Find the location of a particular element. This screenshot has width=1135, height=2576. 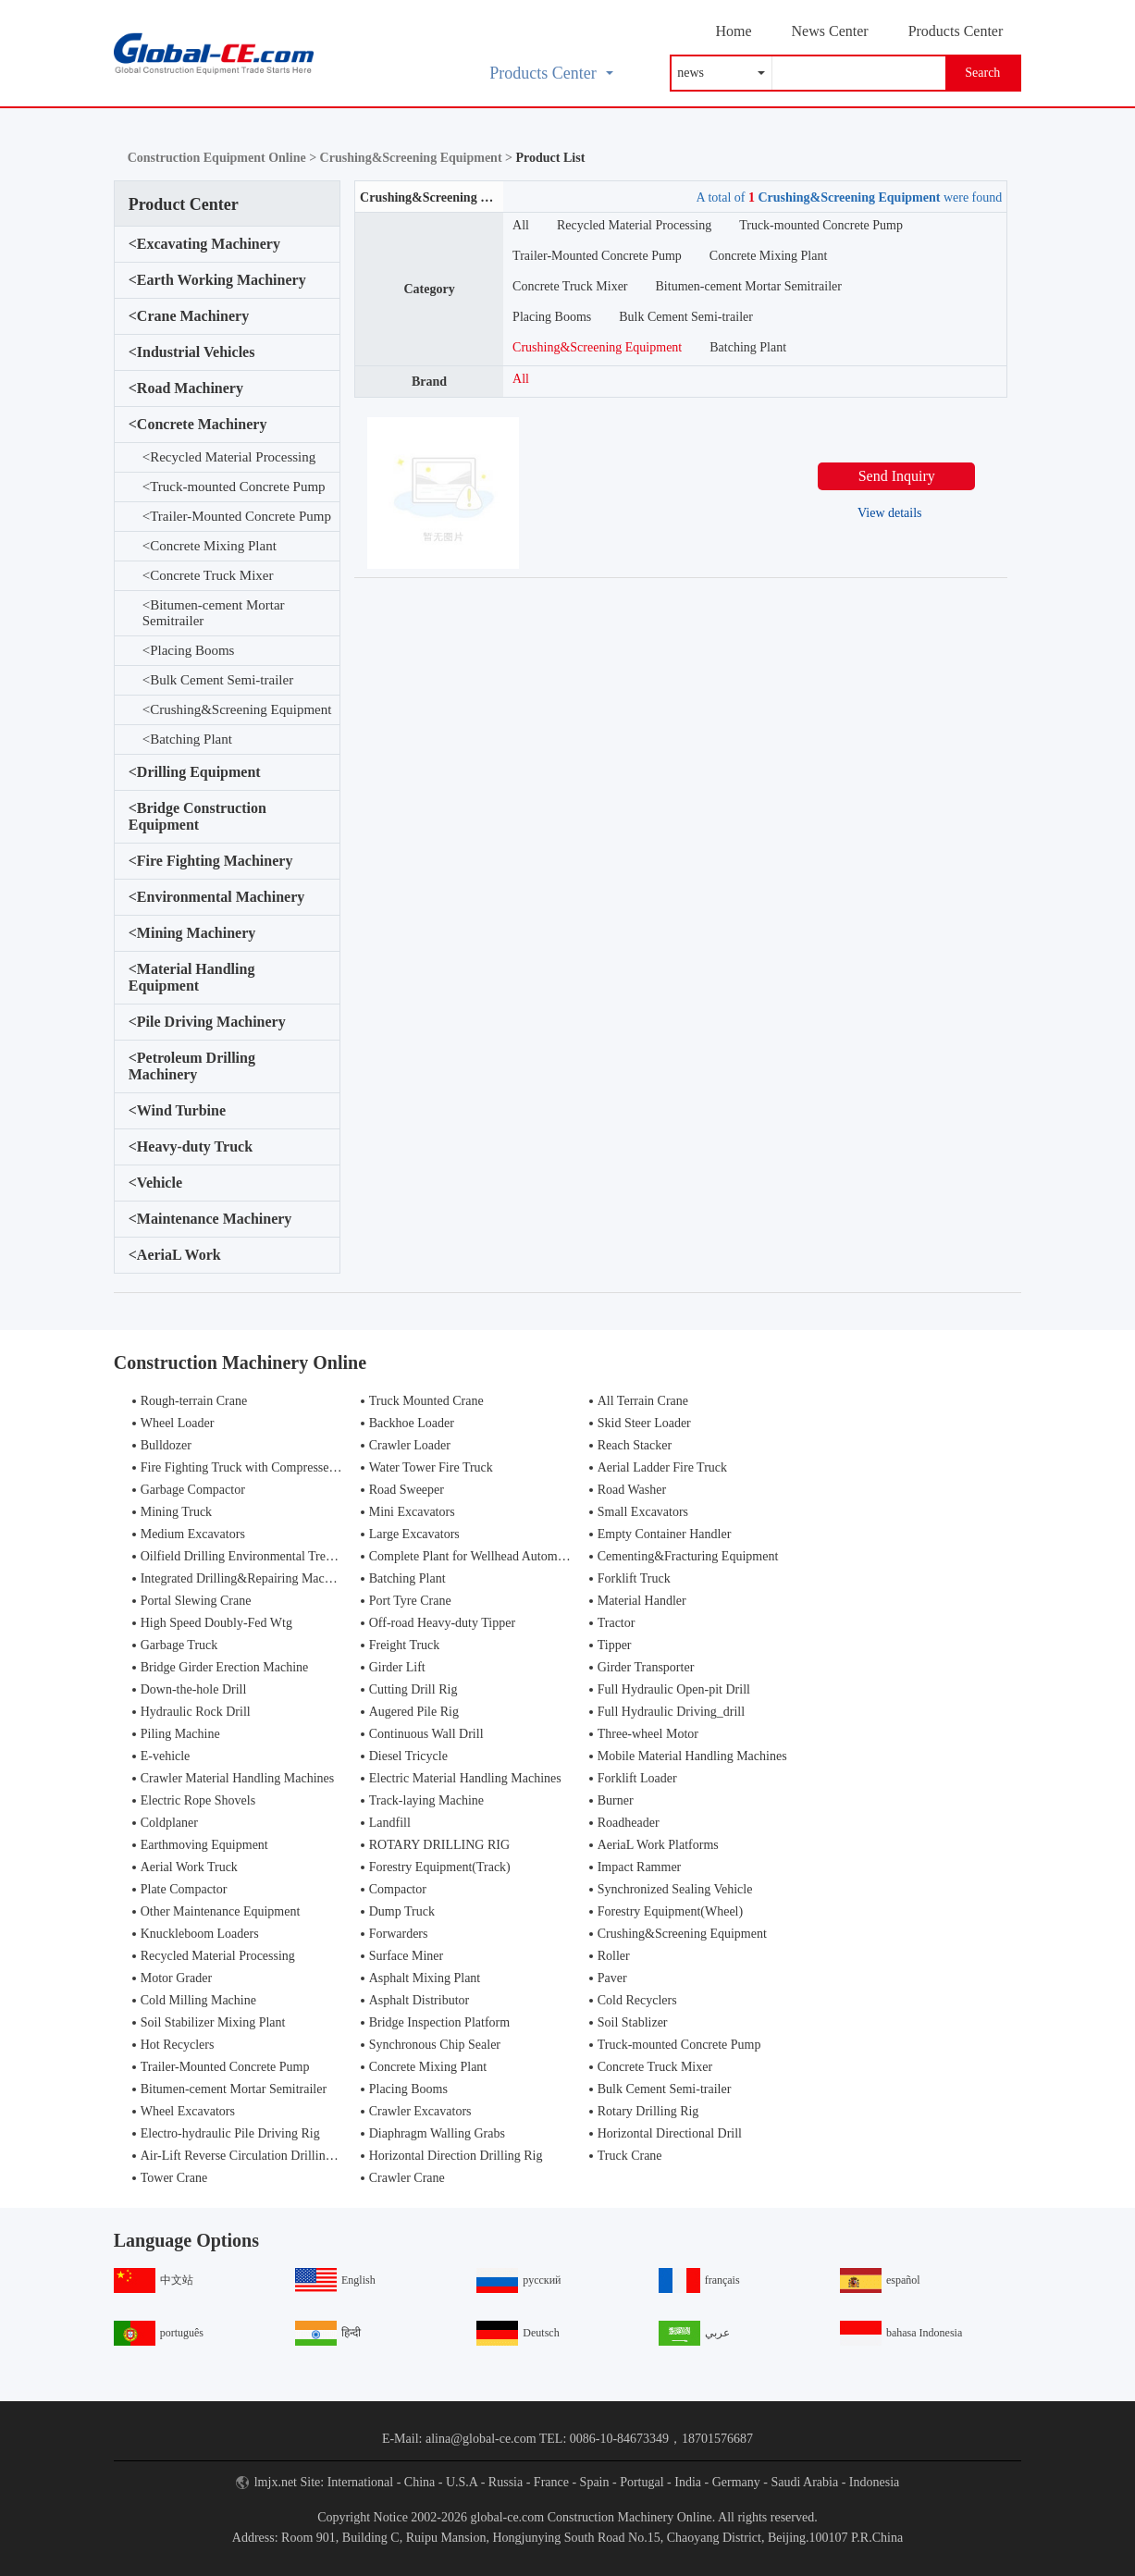

Heavy-duty Truck is located at coordinates (191, 1147).